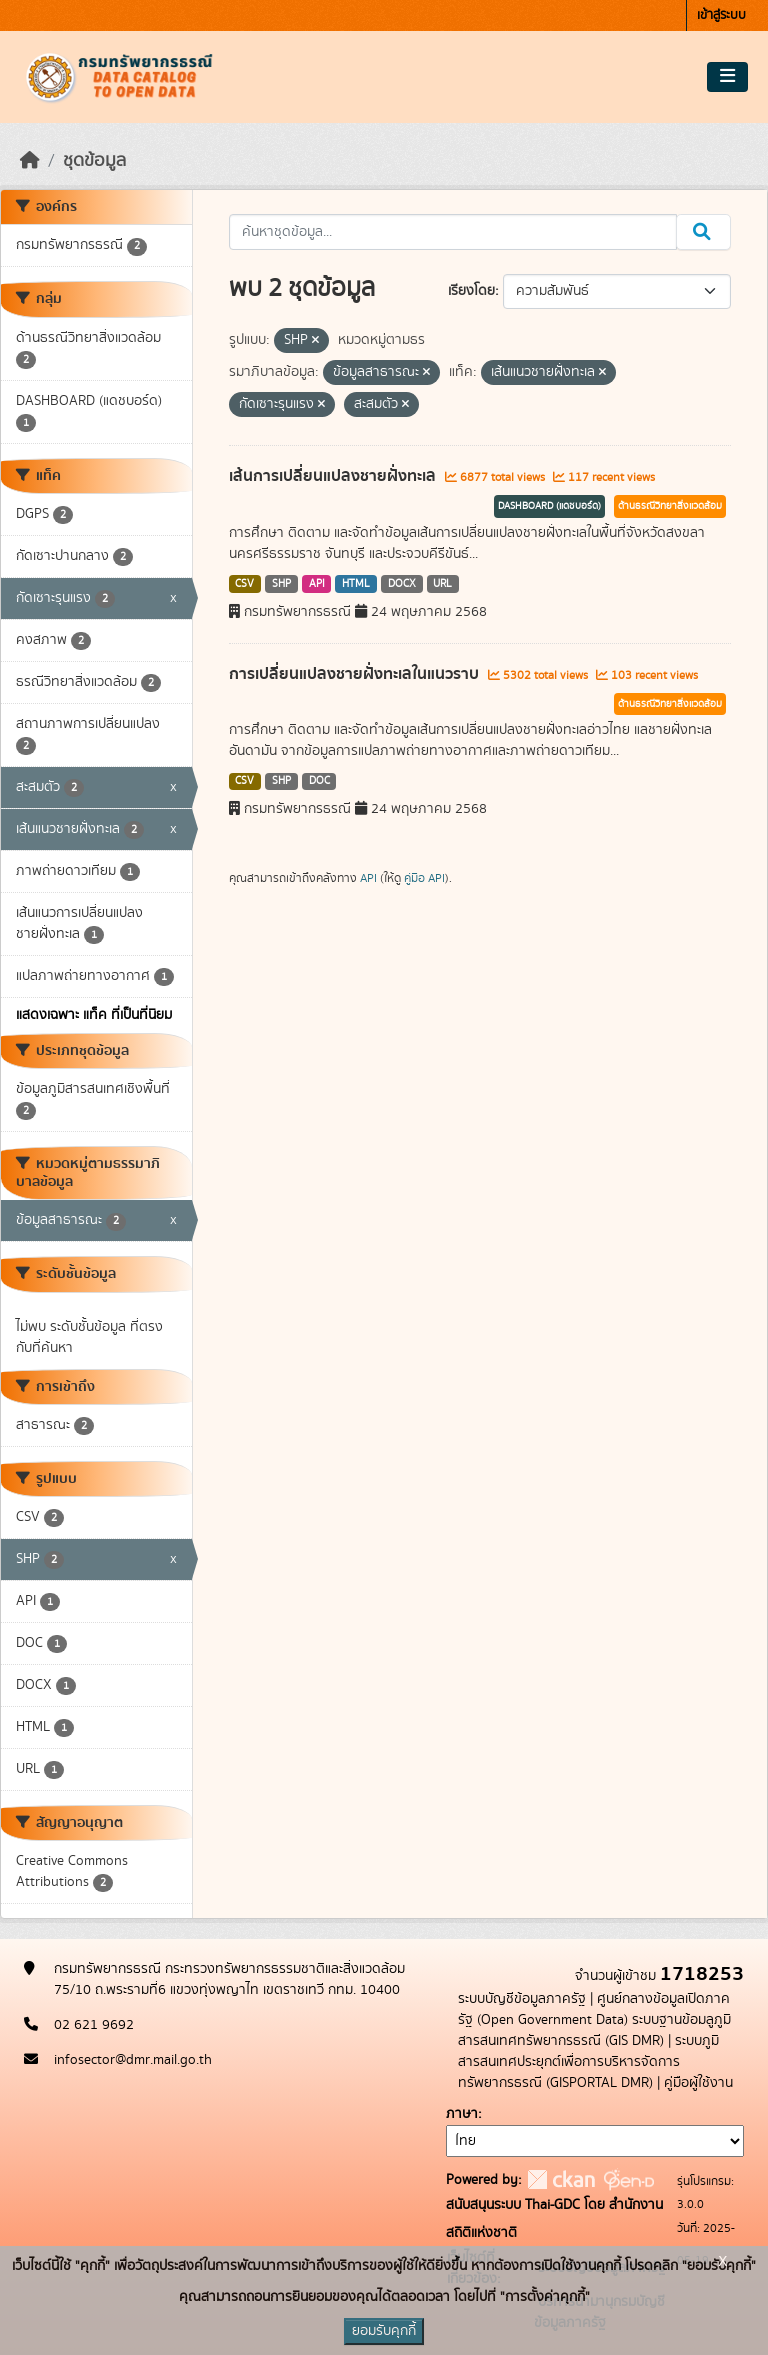  What do you see at coordinates (462, 2114) in the screenshot?
I see `ภาษา` at bounding box center [462, 2114].